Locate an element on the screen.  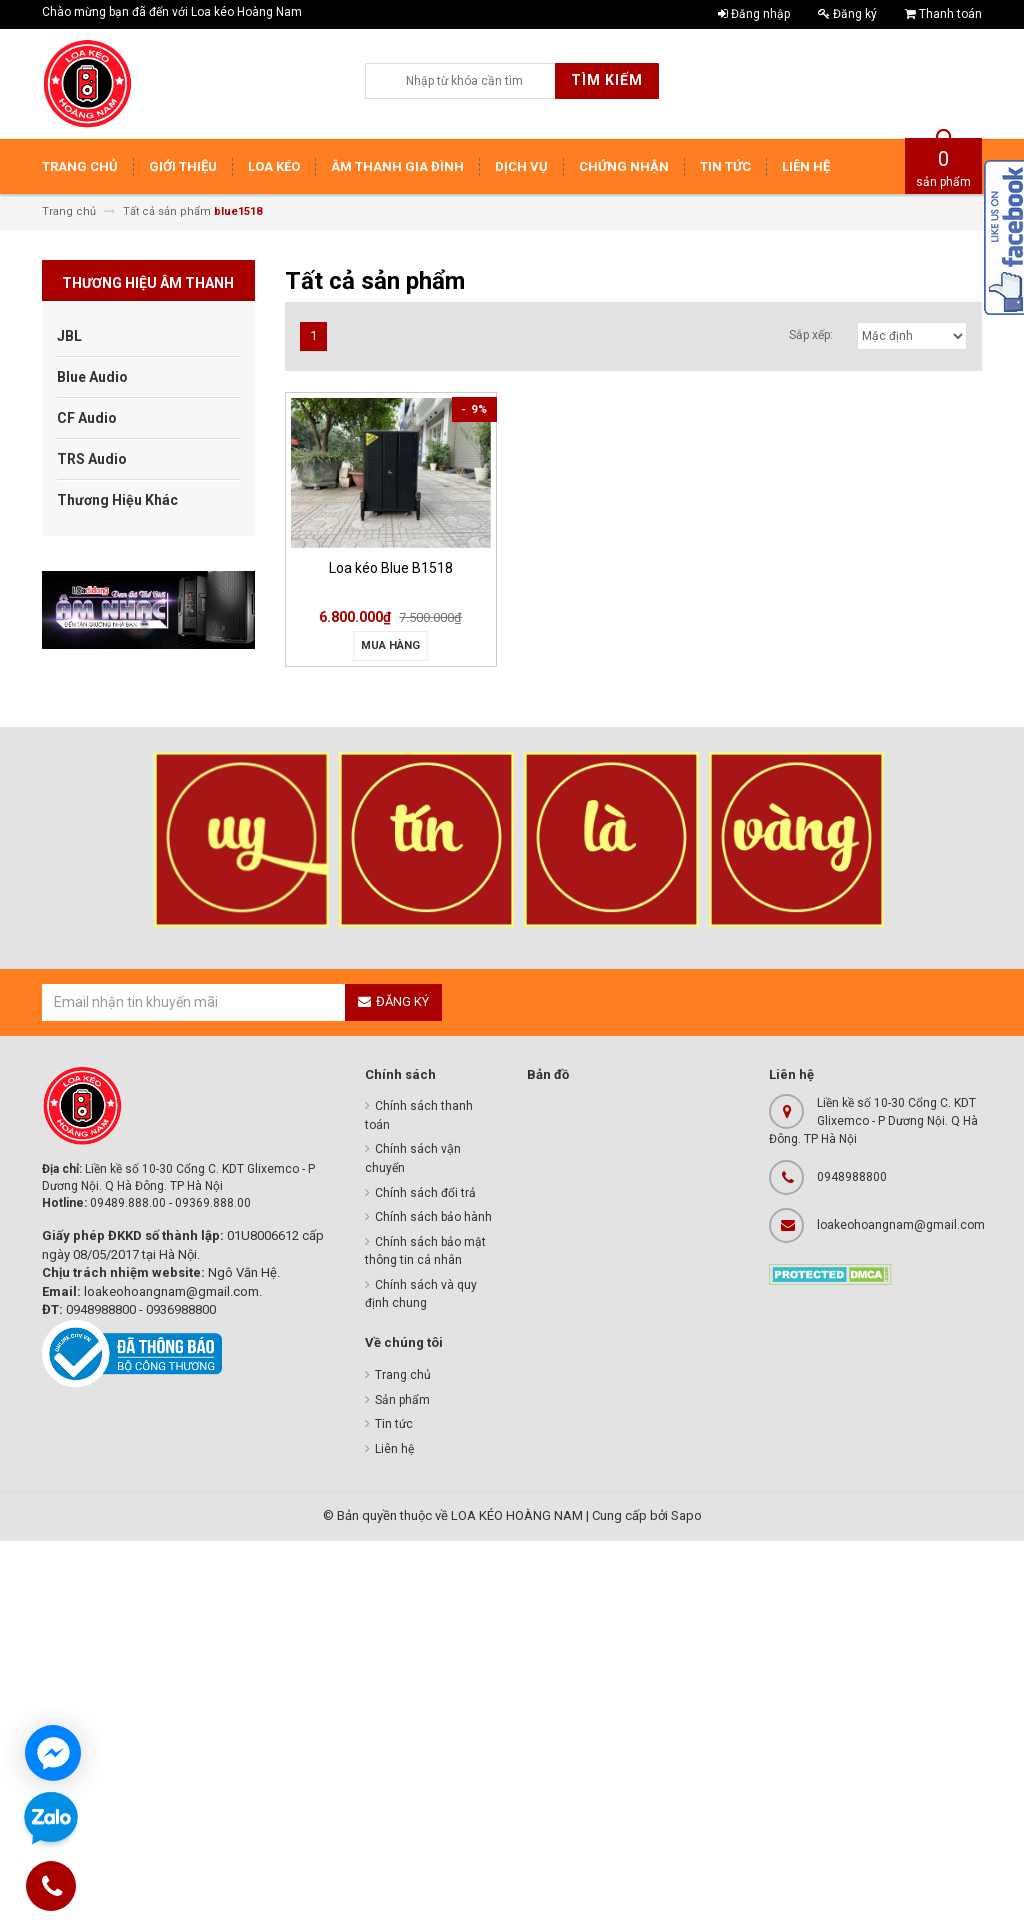
Sản phẩm is located at coordinates (402, 1400).